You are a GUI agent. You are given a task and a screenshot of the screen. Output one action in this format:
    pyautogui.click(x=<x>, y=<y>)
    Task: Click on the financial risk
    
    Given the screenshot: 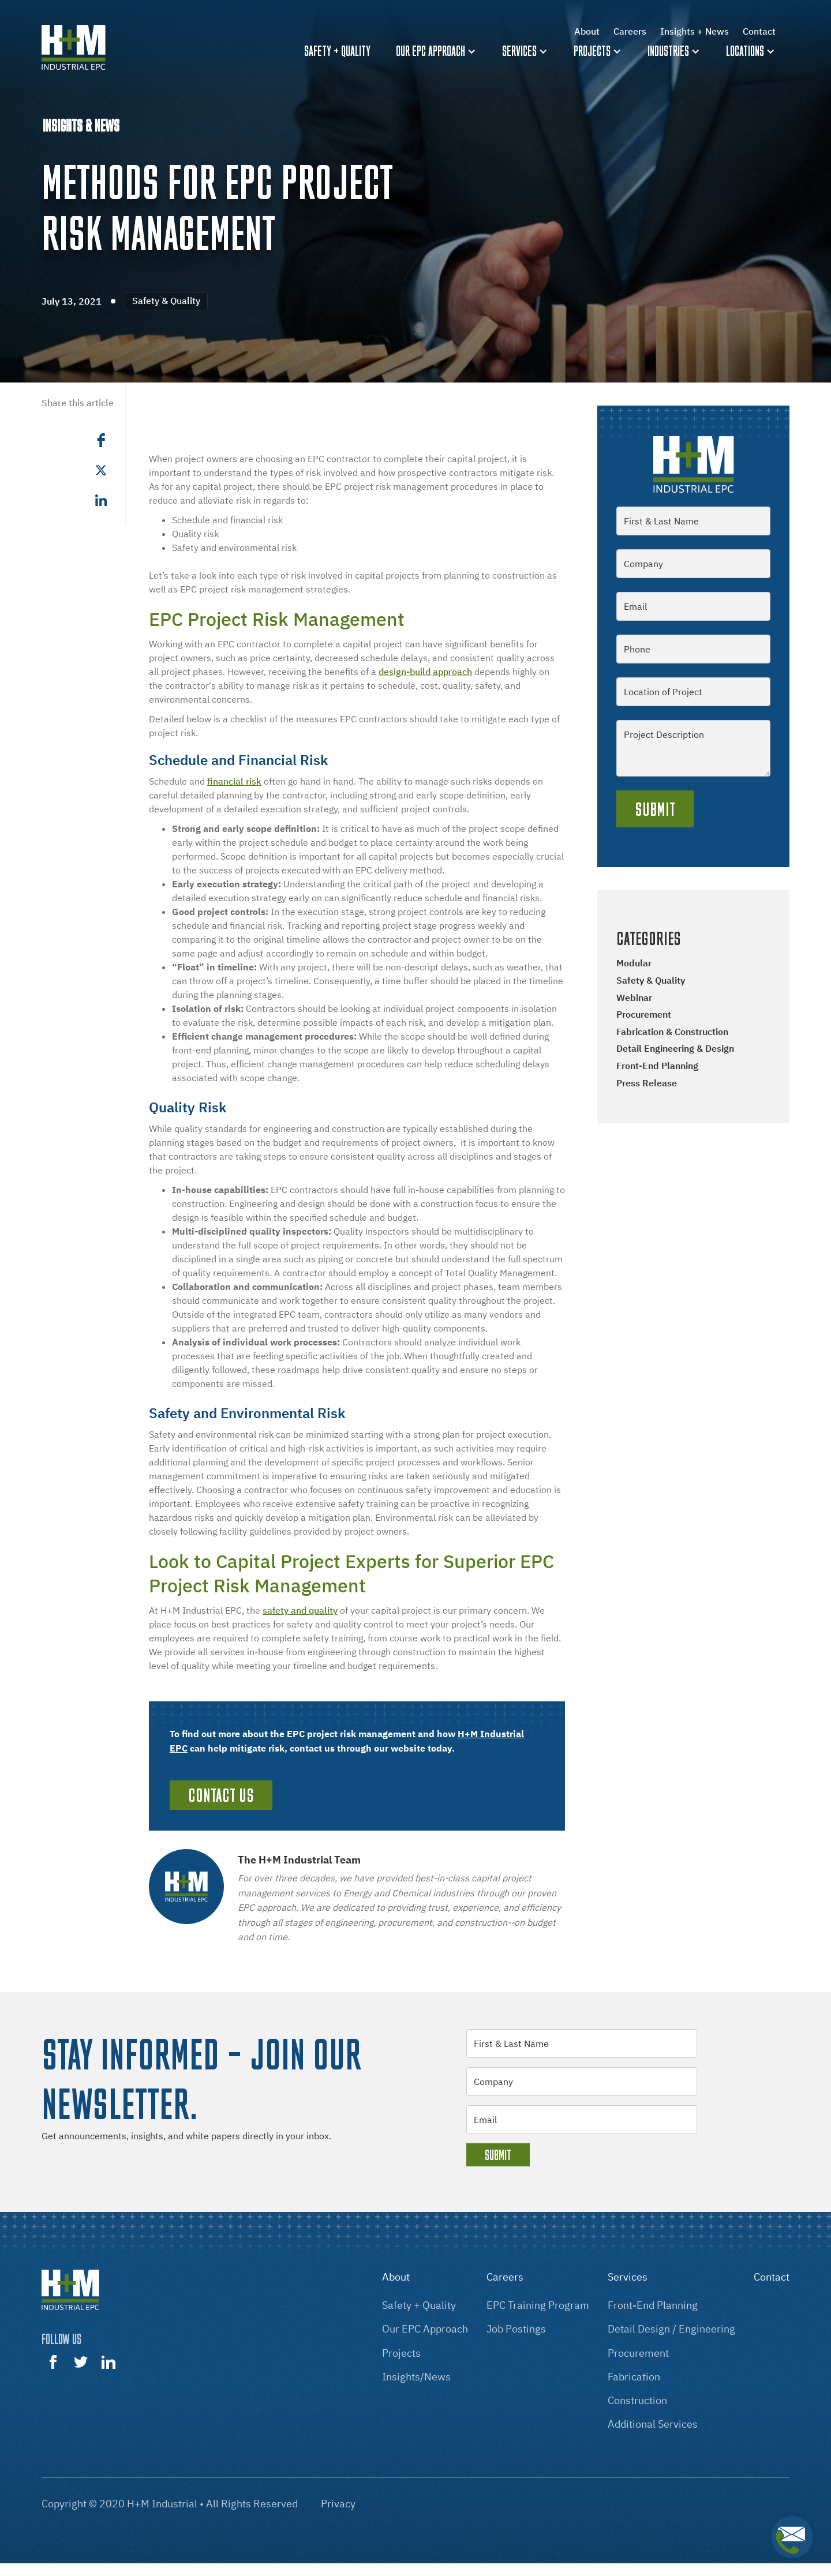 What is the action you would take?
    pyautogui.click(x=234, y=781)
    